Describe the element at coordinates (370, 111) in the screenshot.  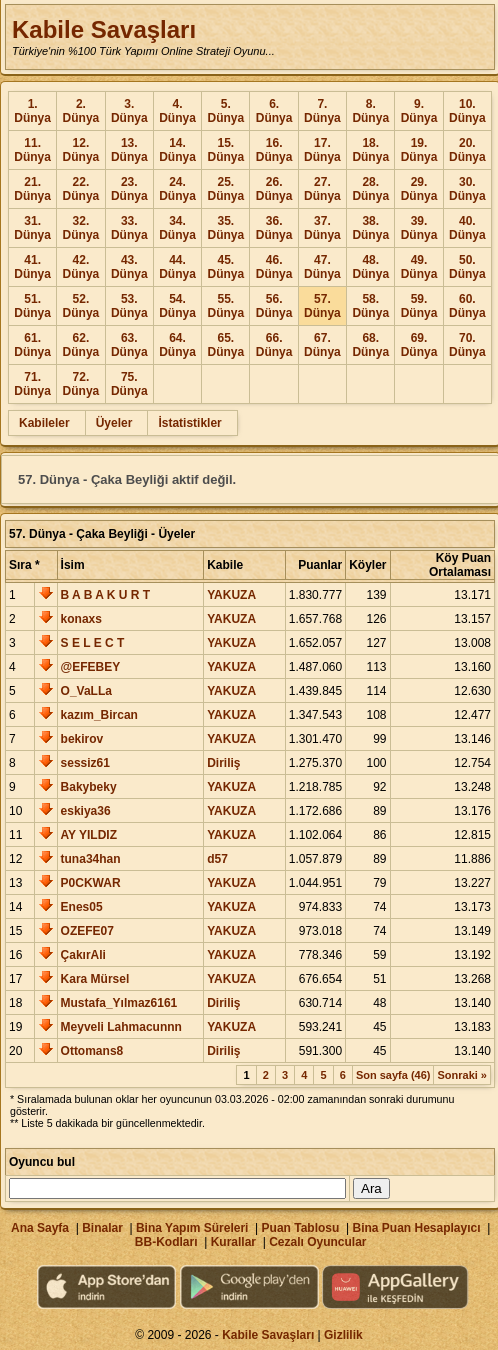
I see `8. Dünya` at that location.